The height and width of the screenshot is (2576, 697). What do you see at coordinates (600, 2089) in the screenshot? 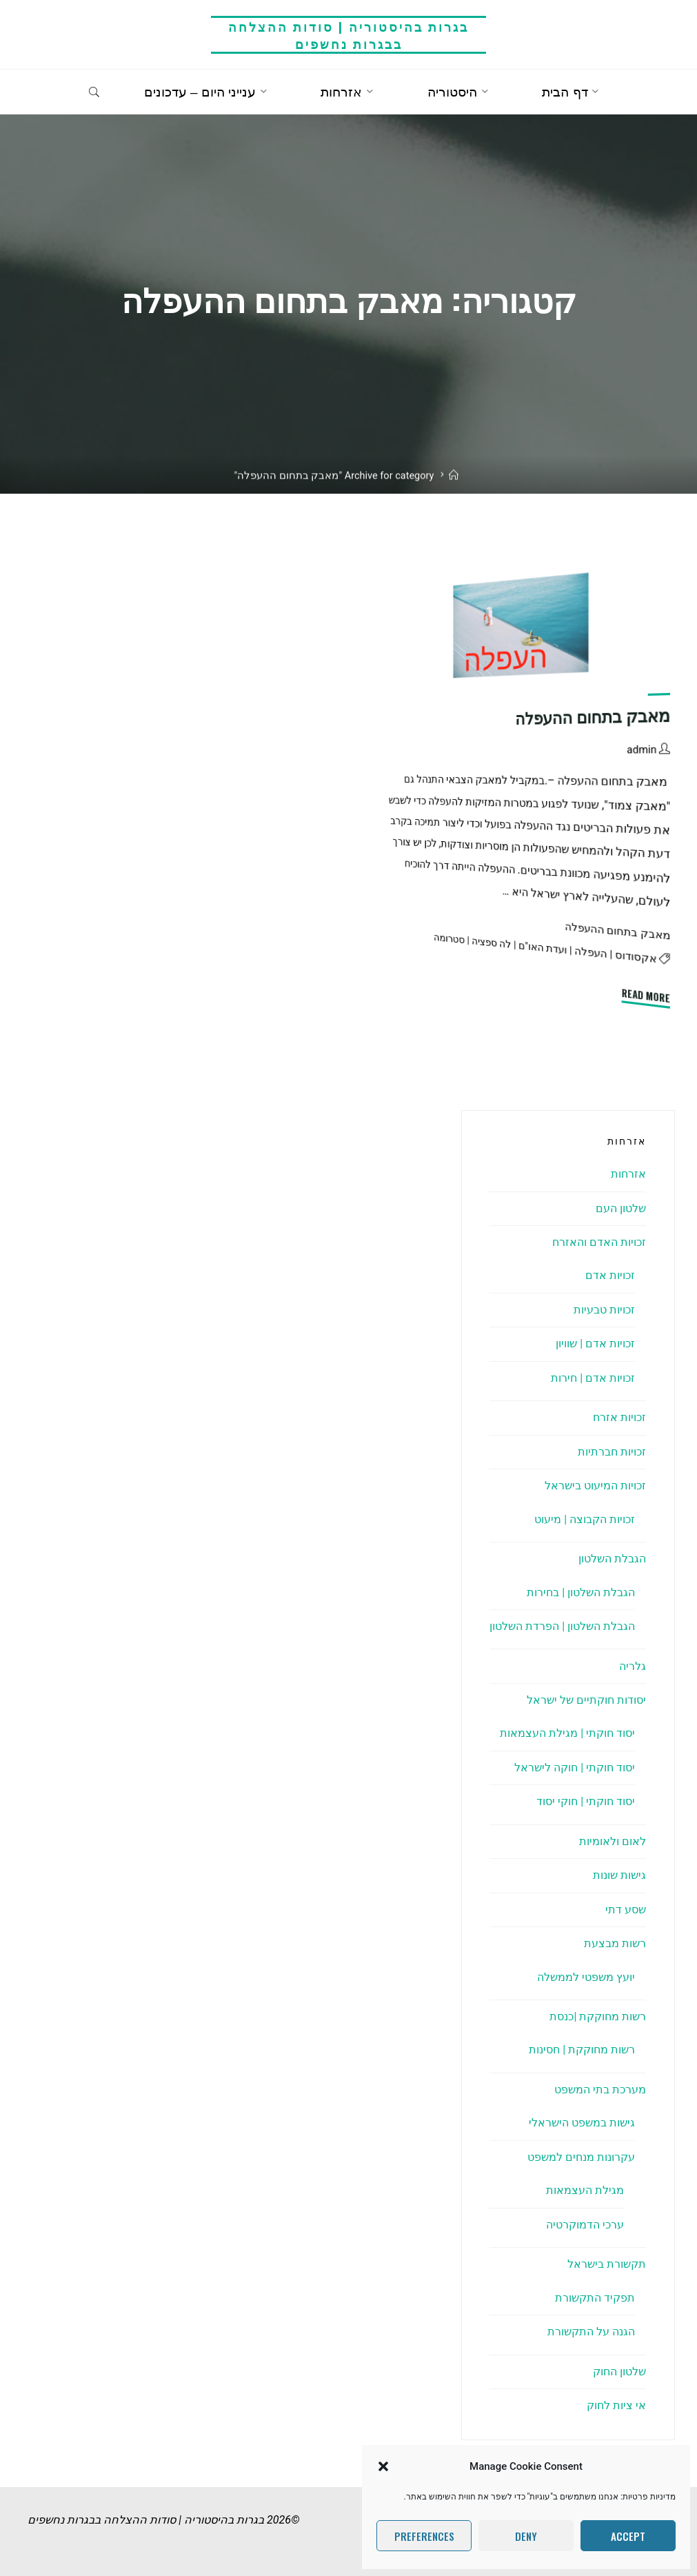
I see `מערכת בתי המשפט` at bounding box center [600, 2089].